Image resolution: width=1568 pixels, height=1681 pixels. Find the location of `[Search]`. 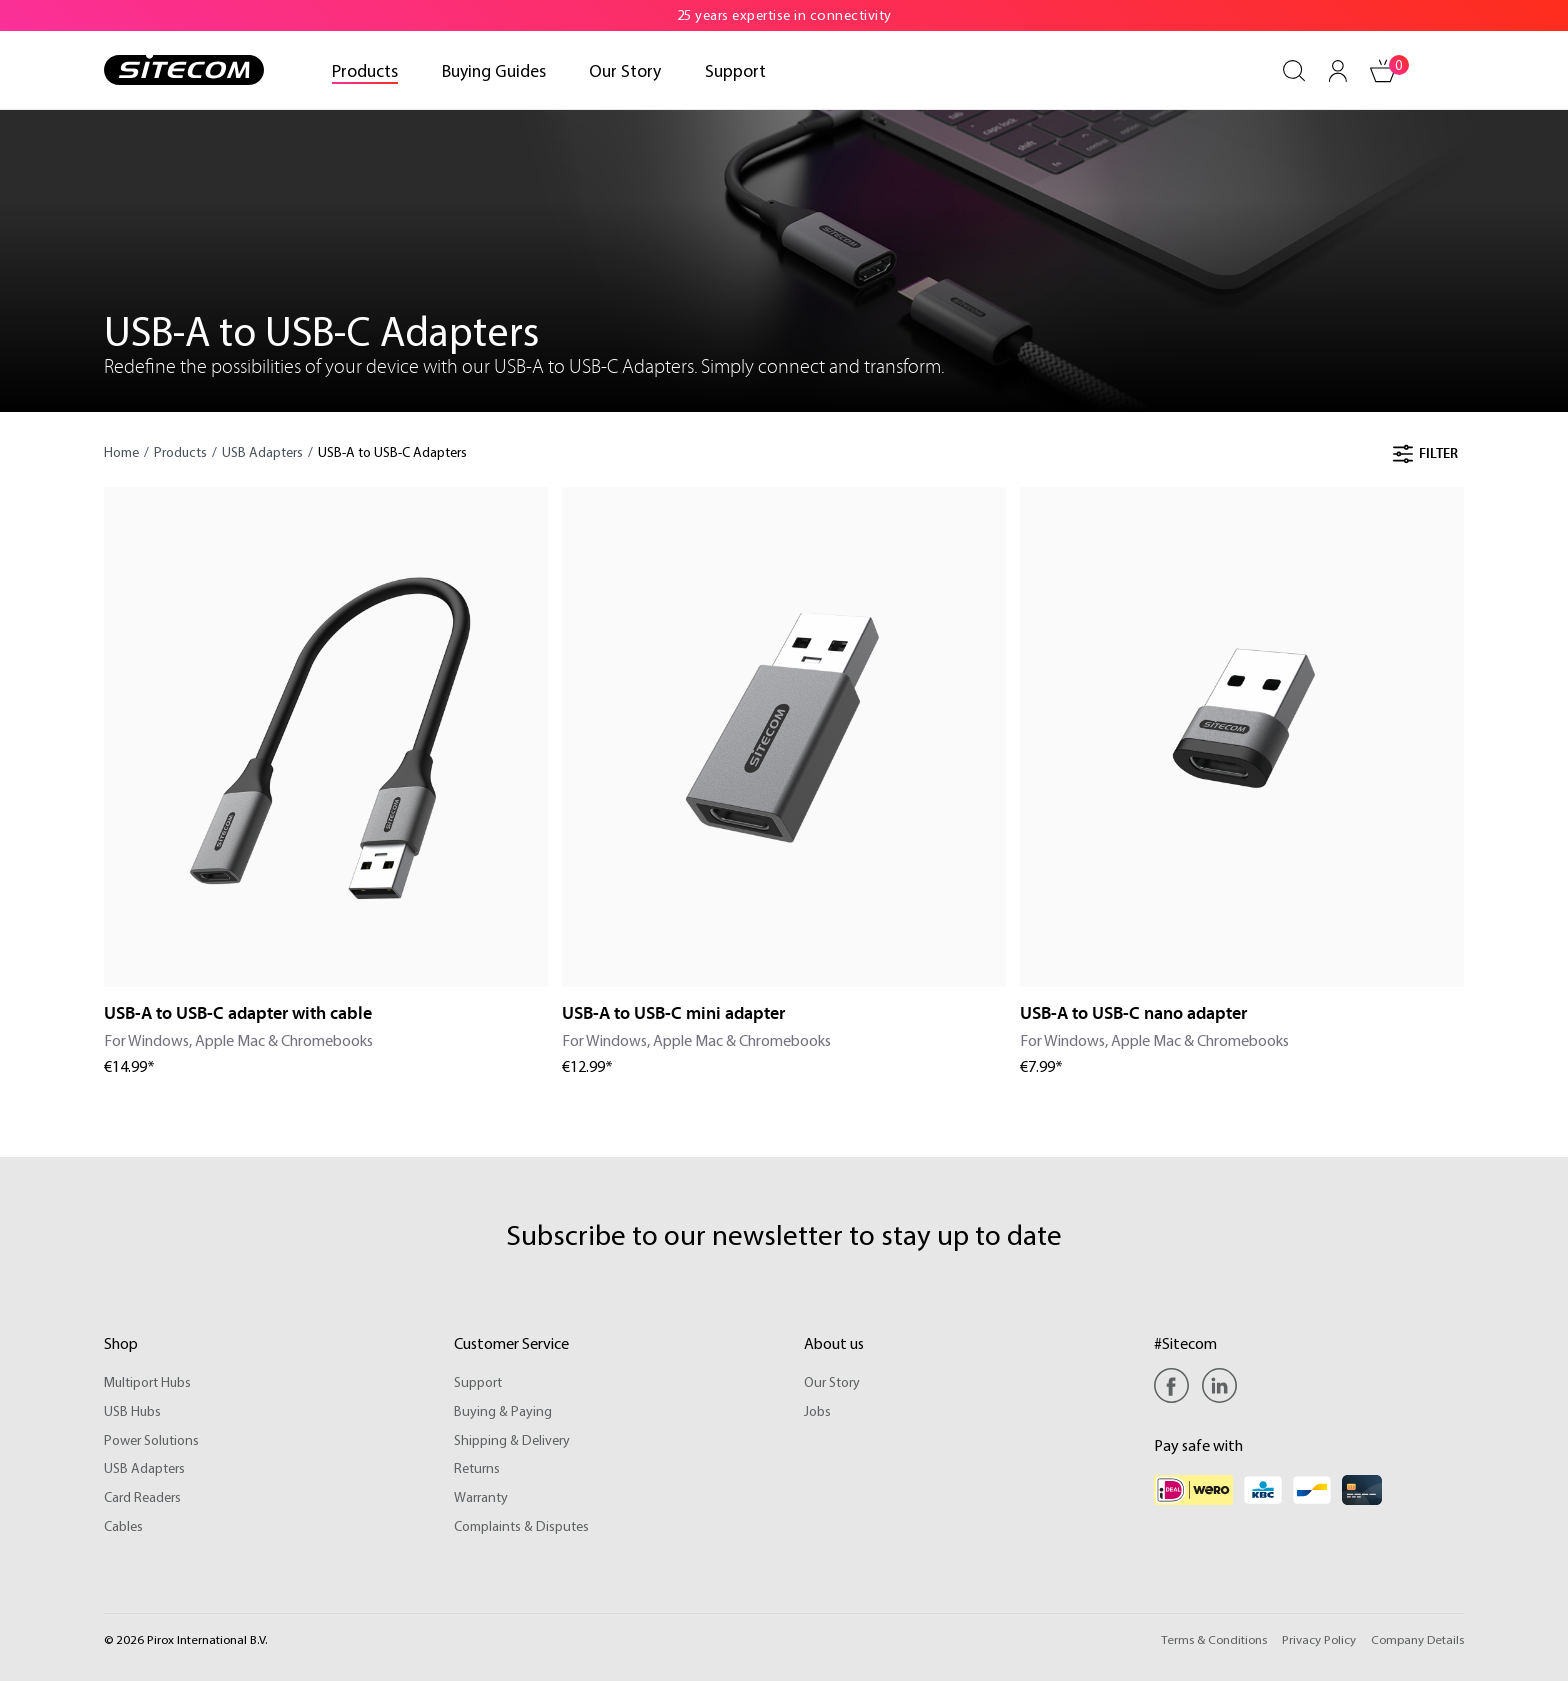

[Search] is located at coordinates (1294, 71).